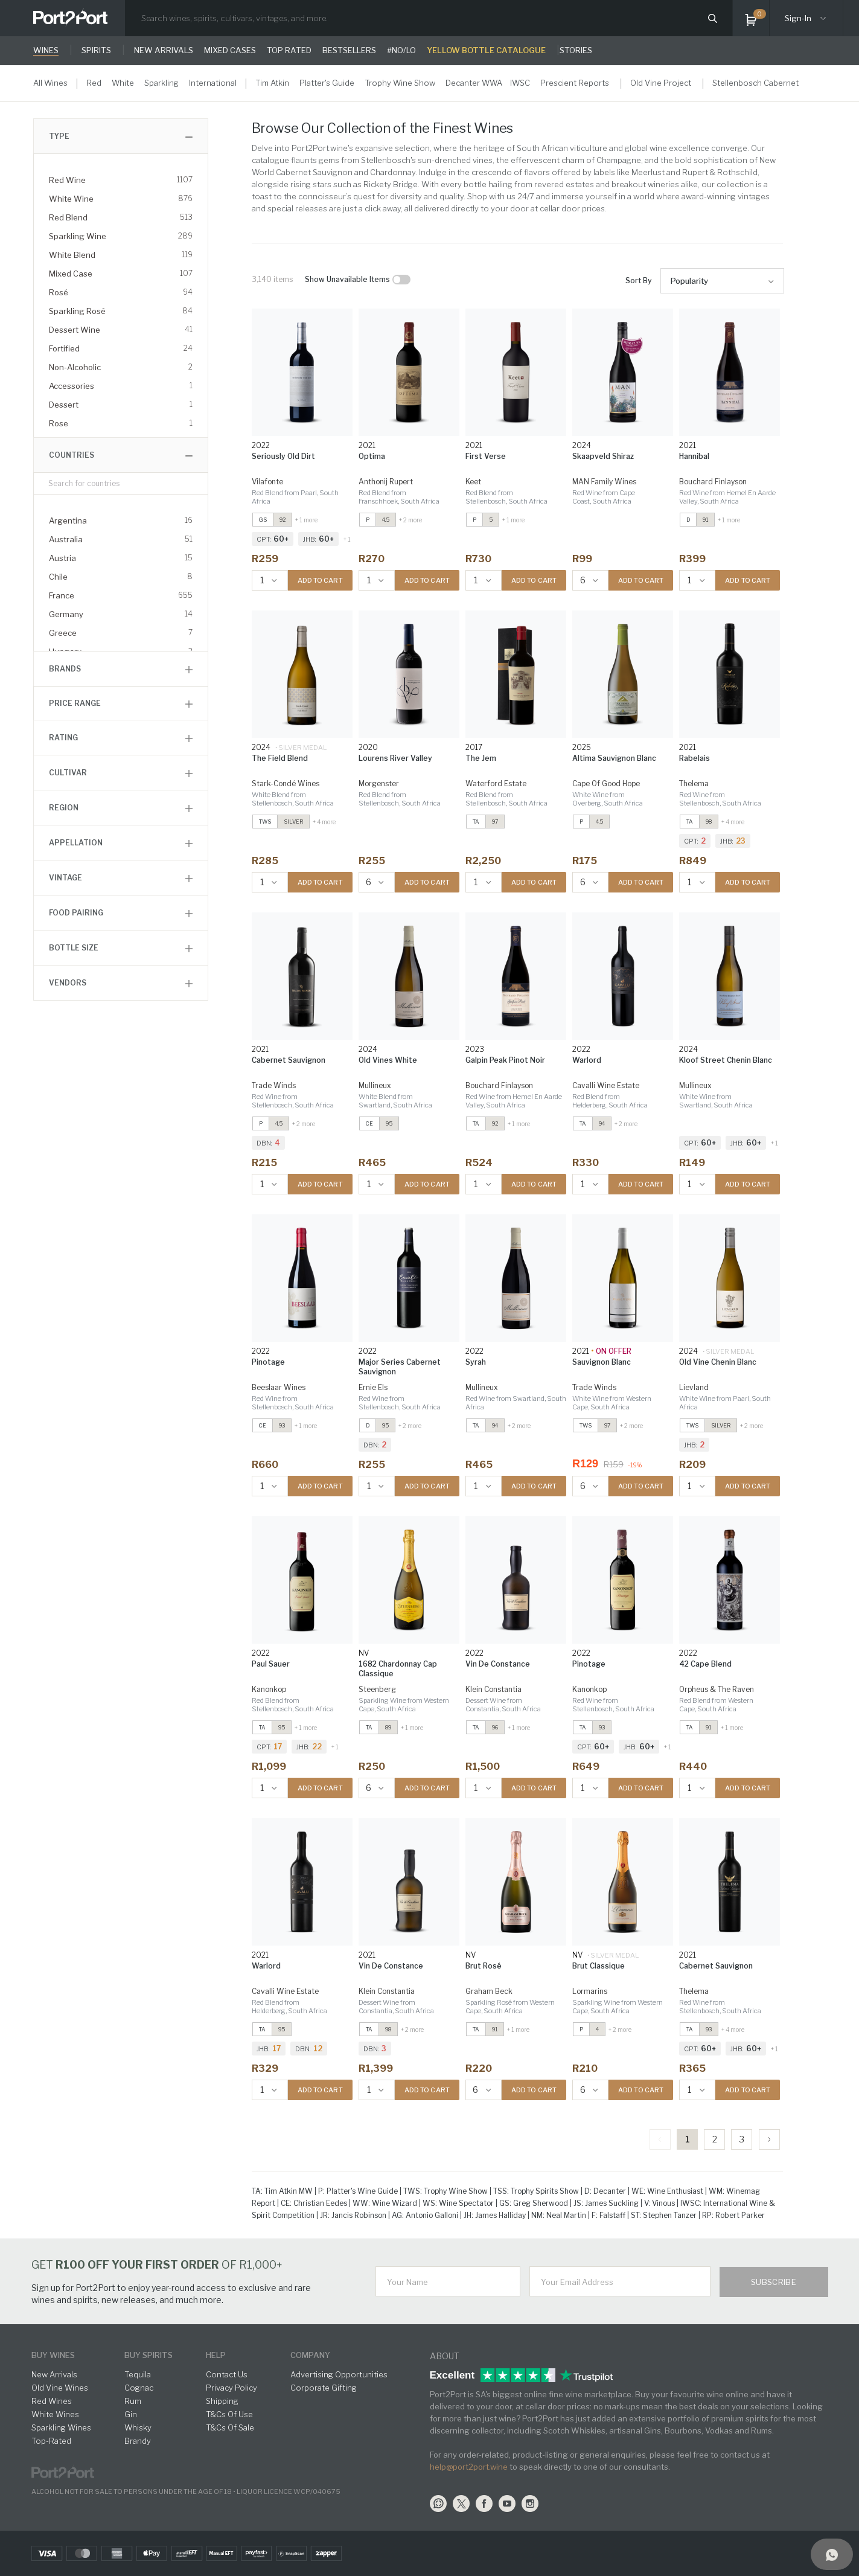  Describe the element at coordinates (130, 2414) in the screenshot. I see `Gin` at that location.